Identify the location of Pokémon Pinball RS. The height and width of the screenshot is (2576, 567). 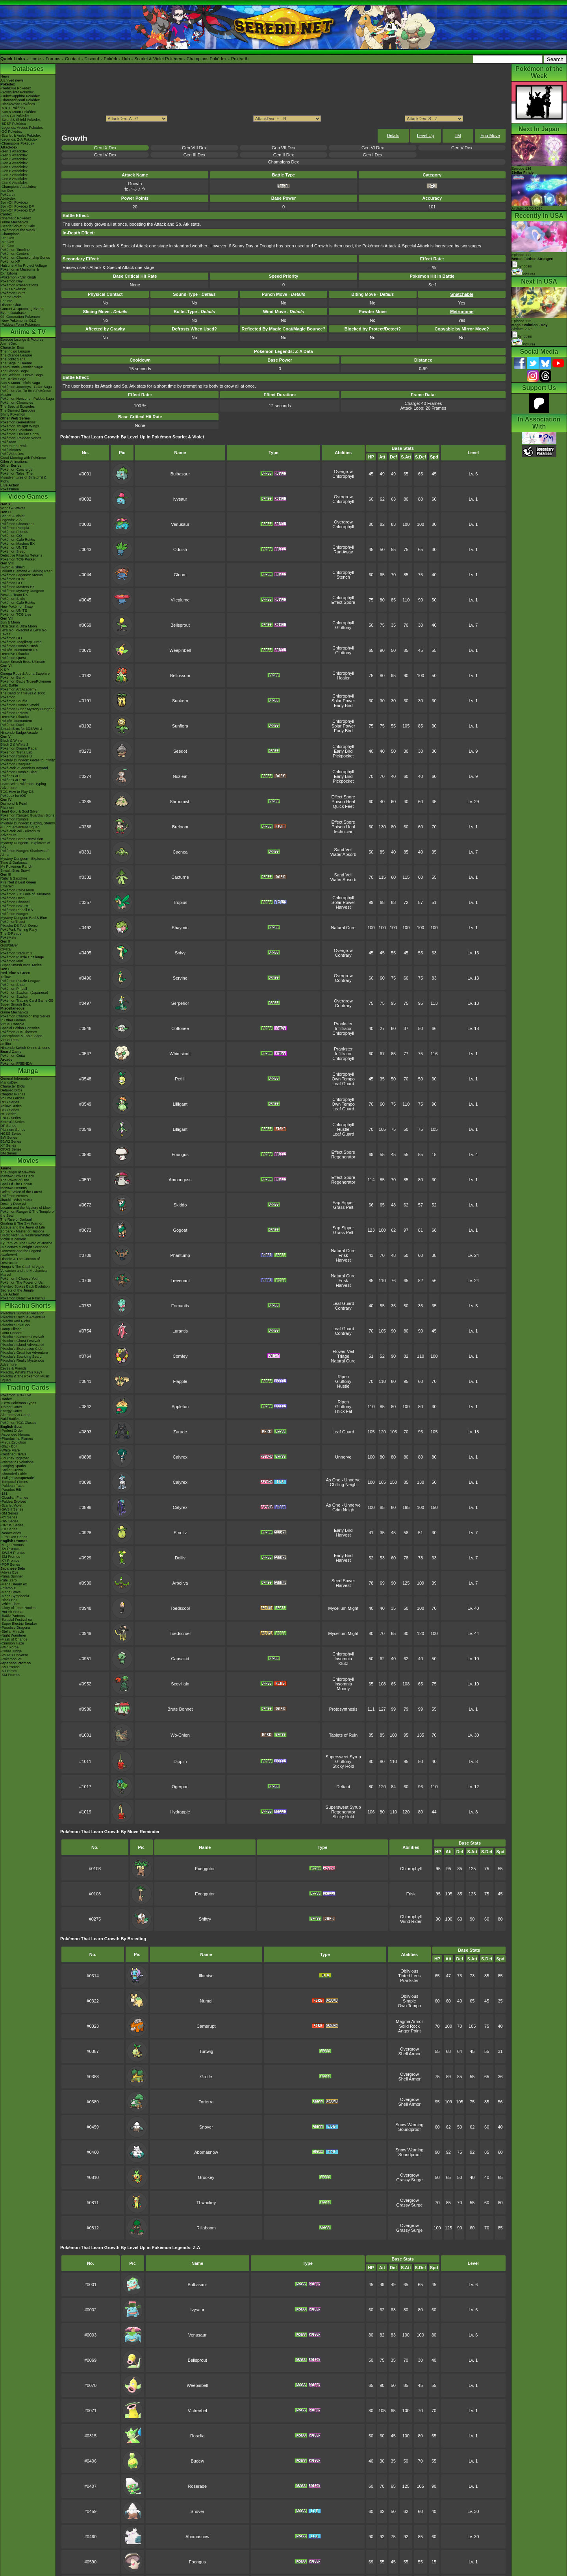
(16, 910).